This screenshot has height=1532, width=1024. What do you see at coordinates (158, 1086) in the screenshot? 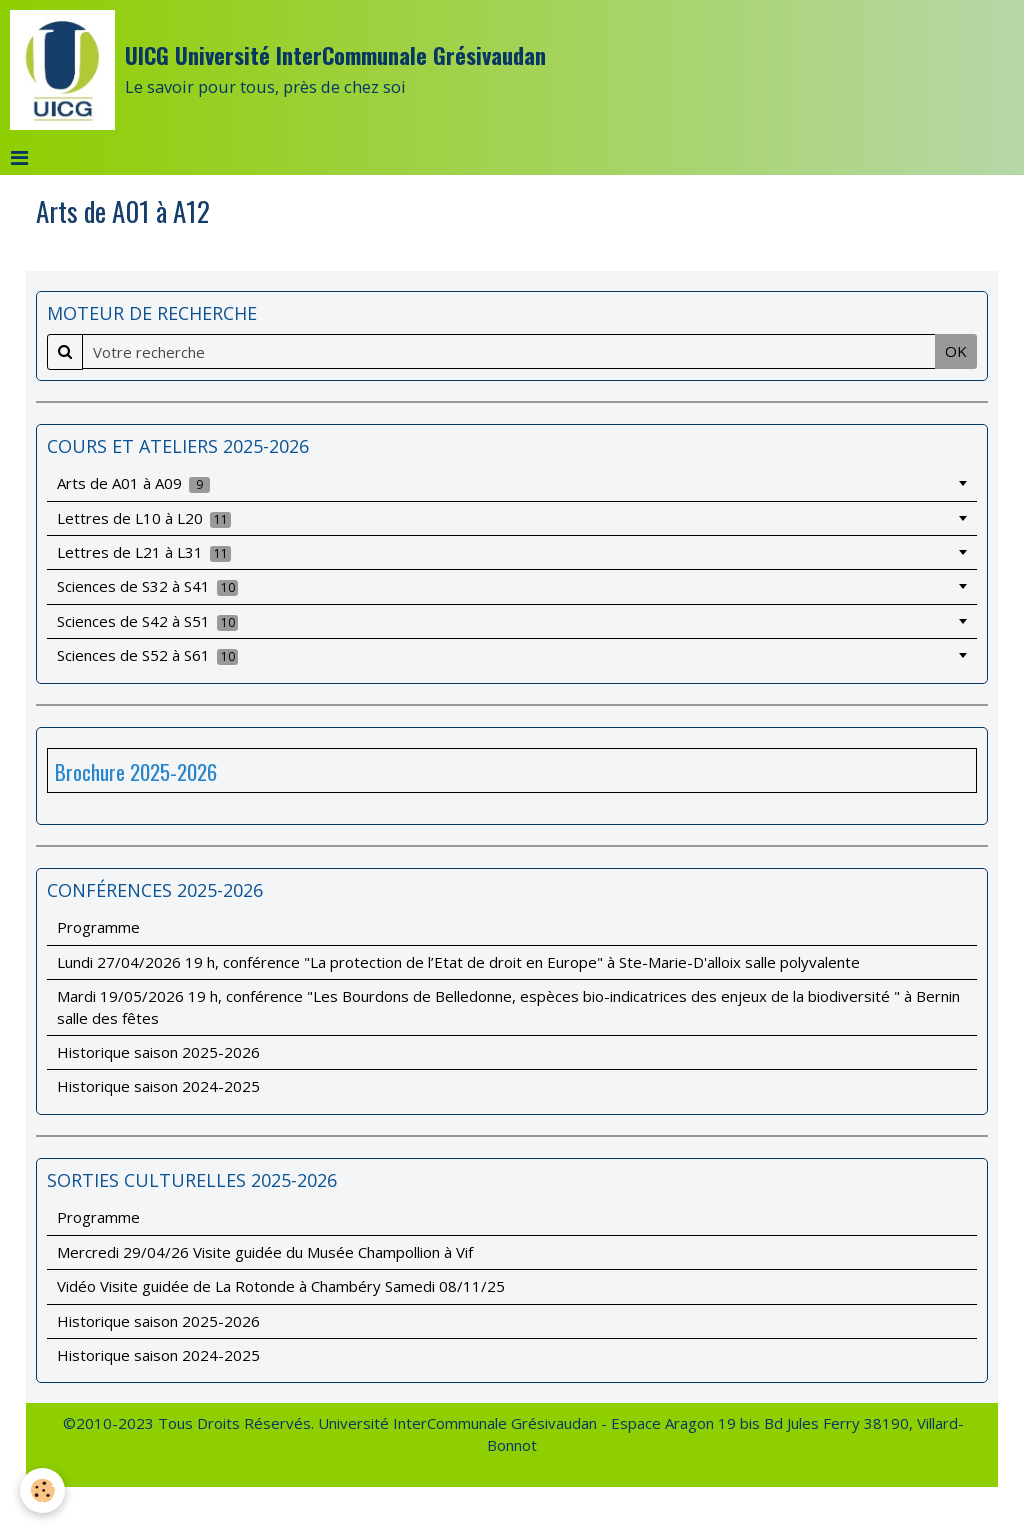
I see `Historique saison 2024-2025` at bounding box center [158, 1086].